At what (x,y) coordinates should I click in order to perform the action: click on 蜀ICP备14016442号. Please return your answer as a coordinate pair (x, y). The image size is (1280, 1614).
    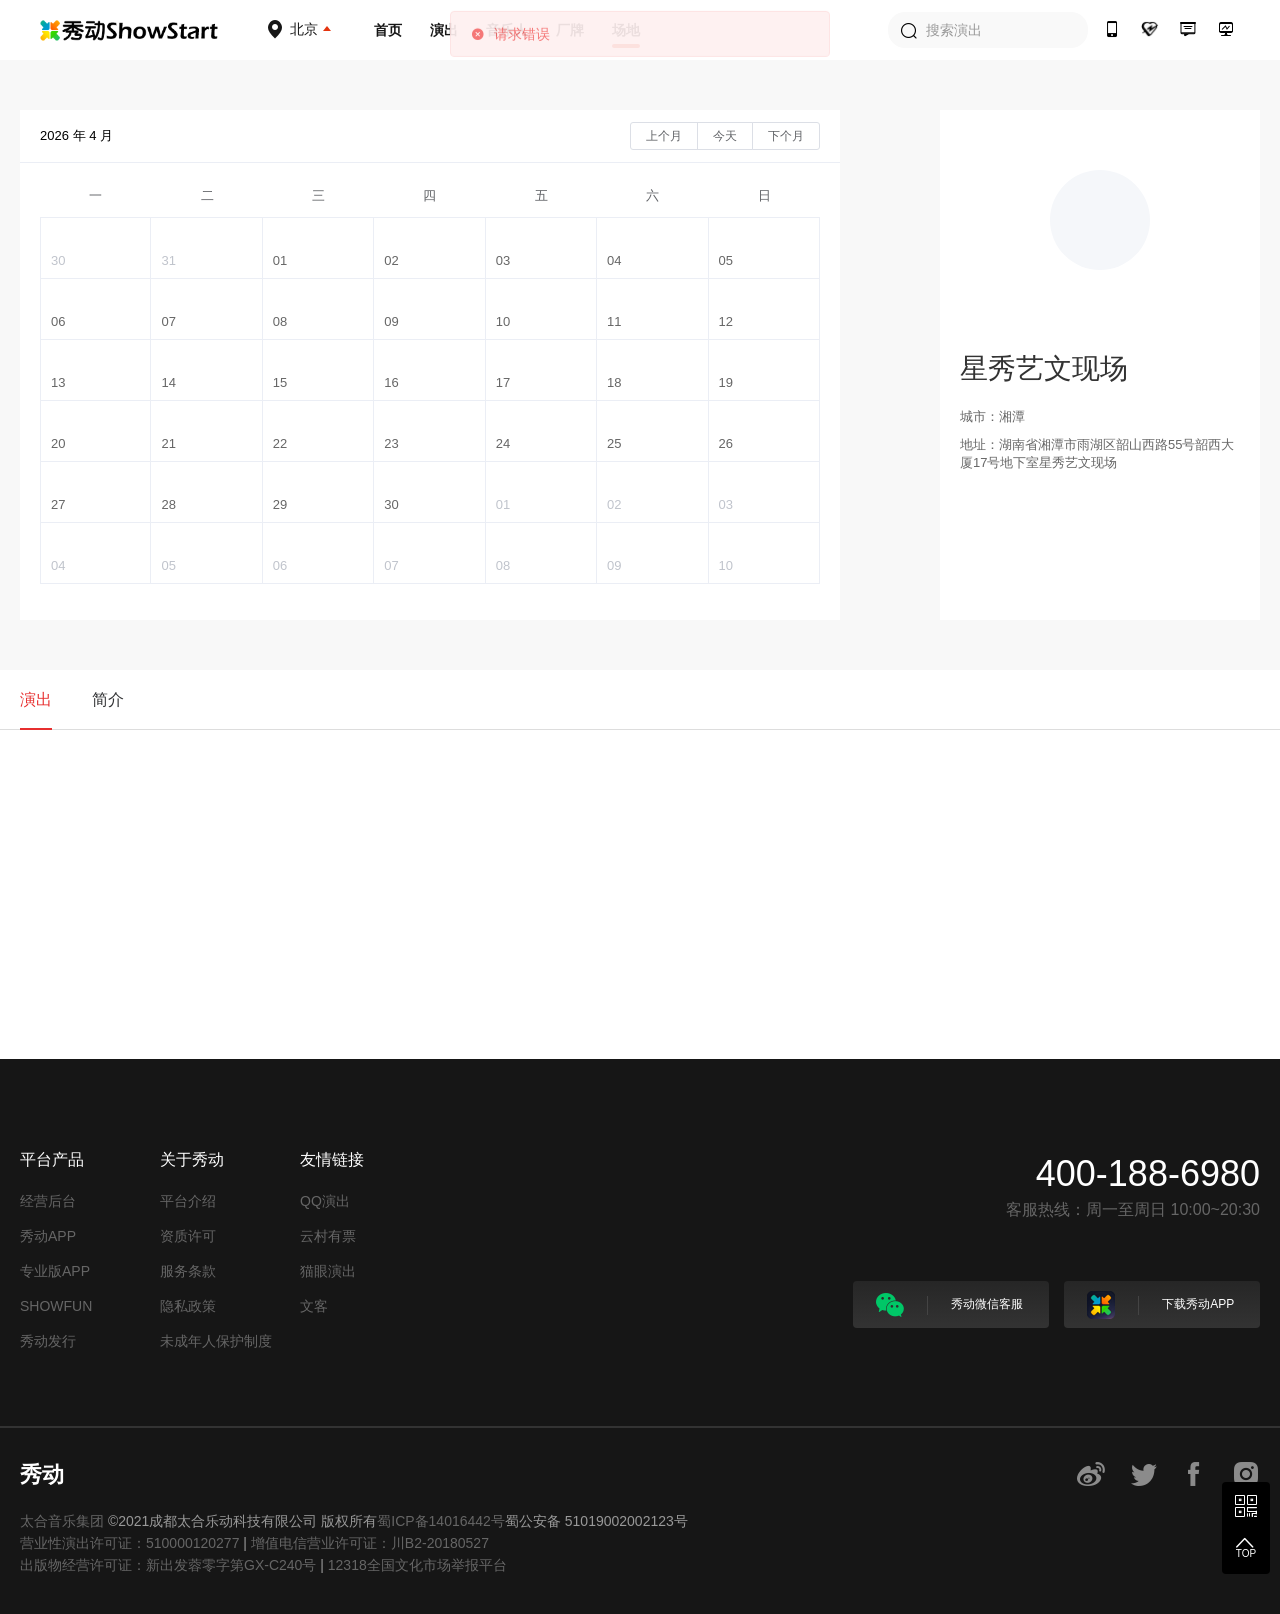
    Looking at the image, I should click on (441, 1521).